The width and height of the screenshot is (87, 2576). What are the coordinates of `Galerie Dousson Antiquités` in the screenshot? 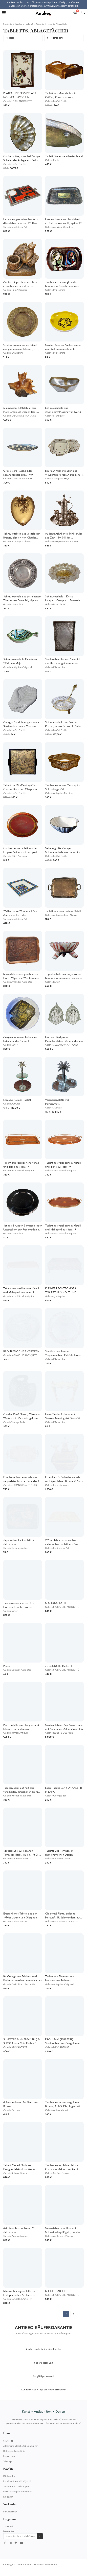 It's located at (17, 1670).